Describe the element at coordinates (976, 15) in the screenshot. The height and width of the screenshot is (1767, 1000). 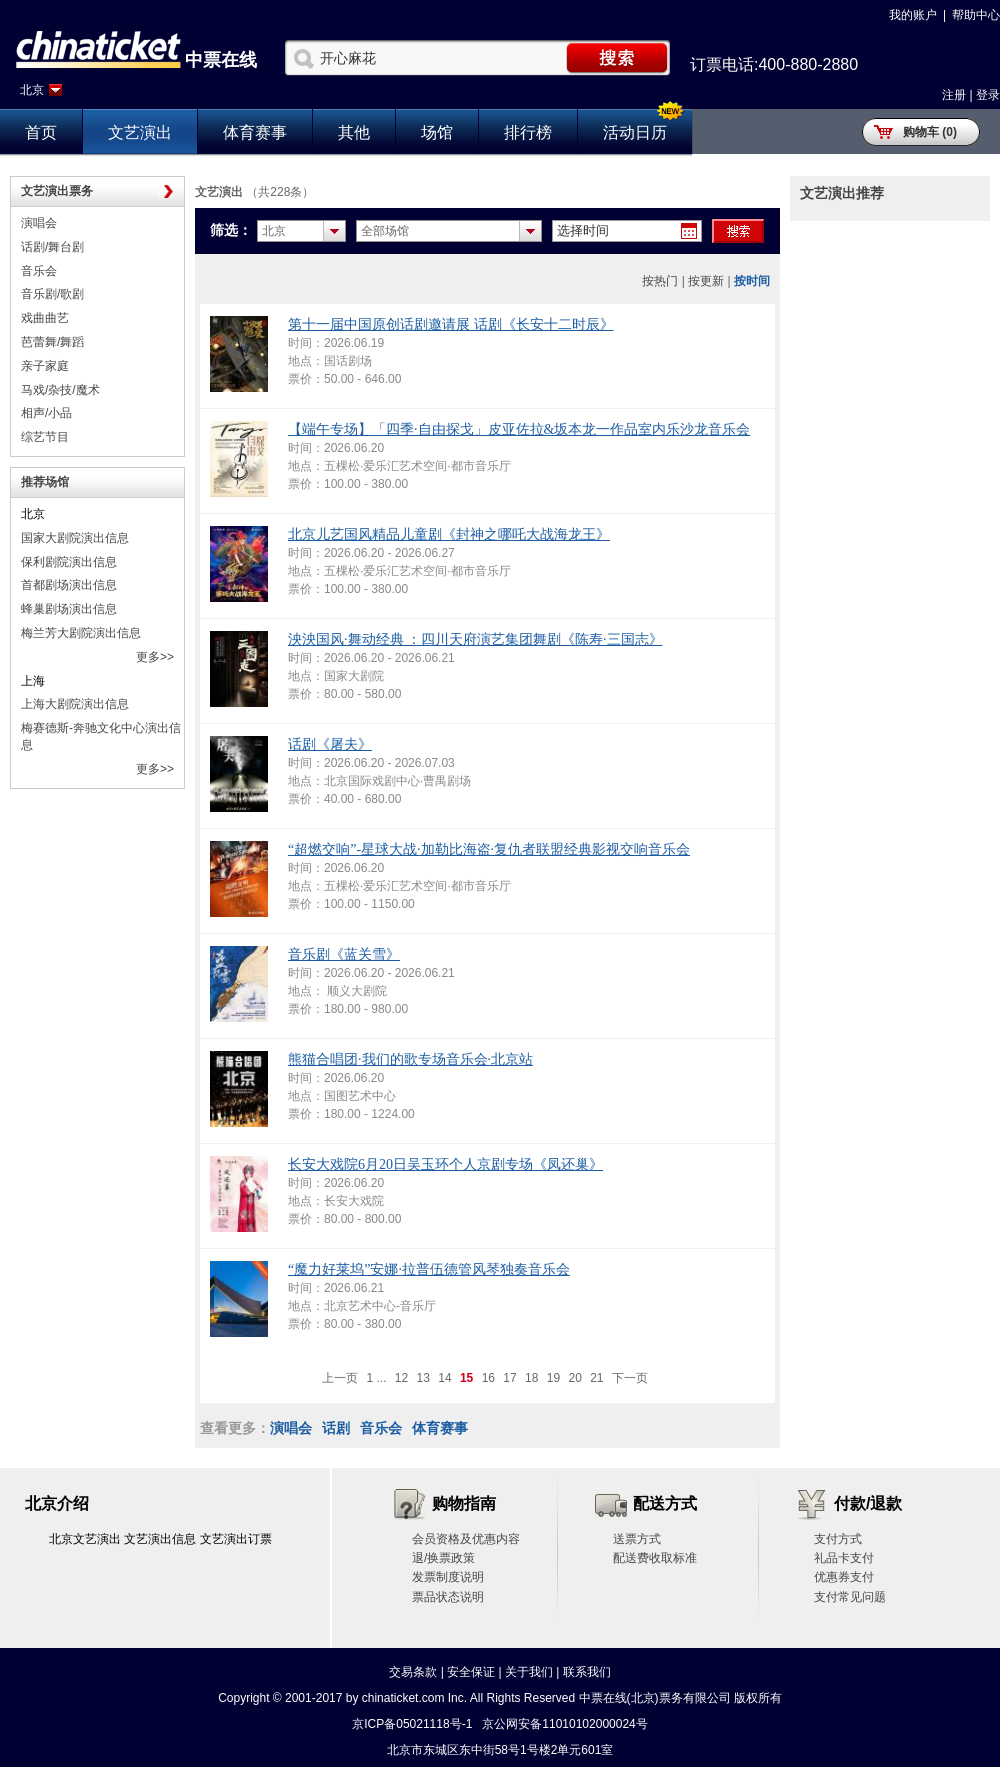
I see `帮助中心` at that location.